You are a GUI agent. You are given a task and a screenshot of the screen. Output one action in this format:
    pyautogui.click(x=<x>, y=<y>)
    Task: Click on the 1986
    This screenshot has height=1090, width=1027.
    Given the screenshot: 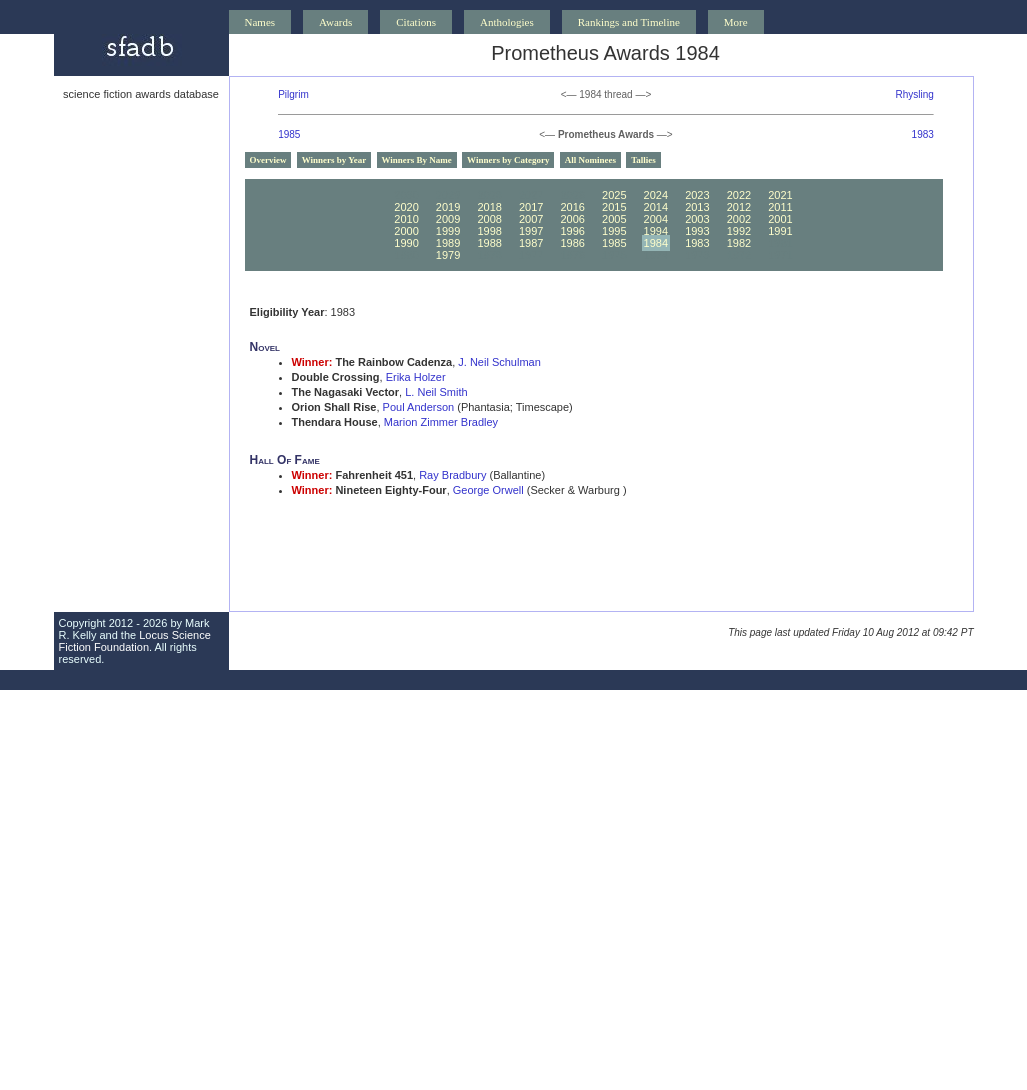 What is the action you would take?
    pyautogui.click(x=572, y=243)
    